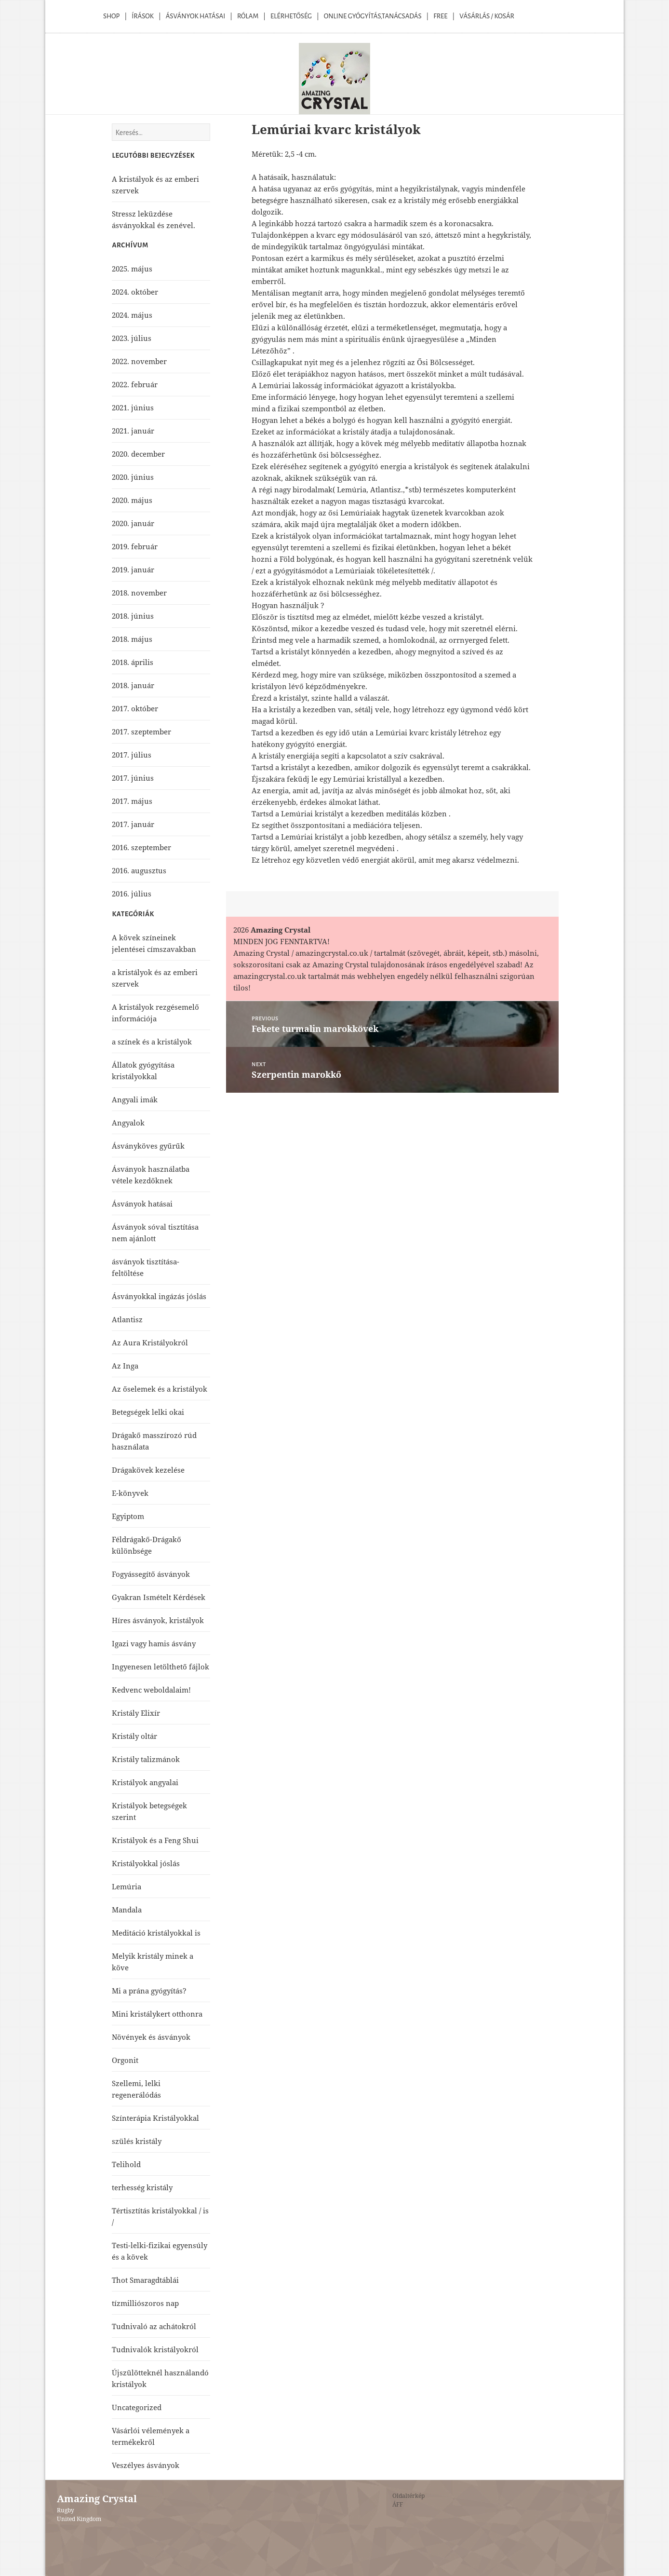  I want to click on 2021. június, so click(133, 407).